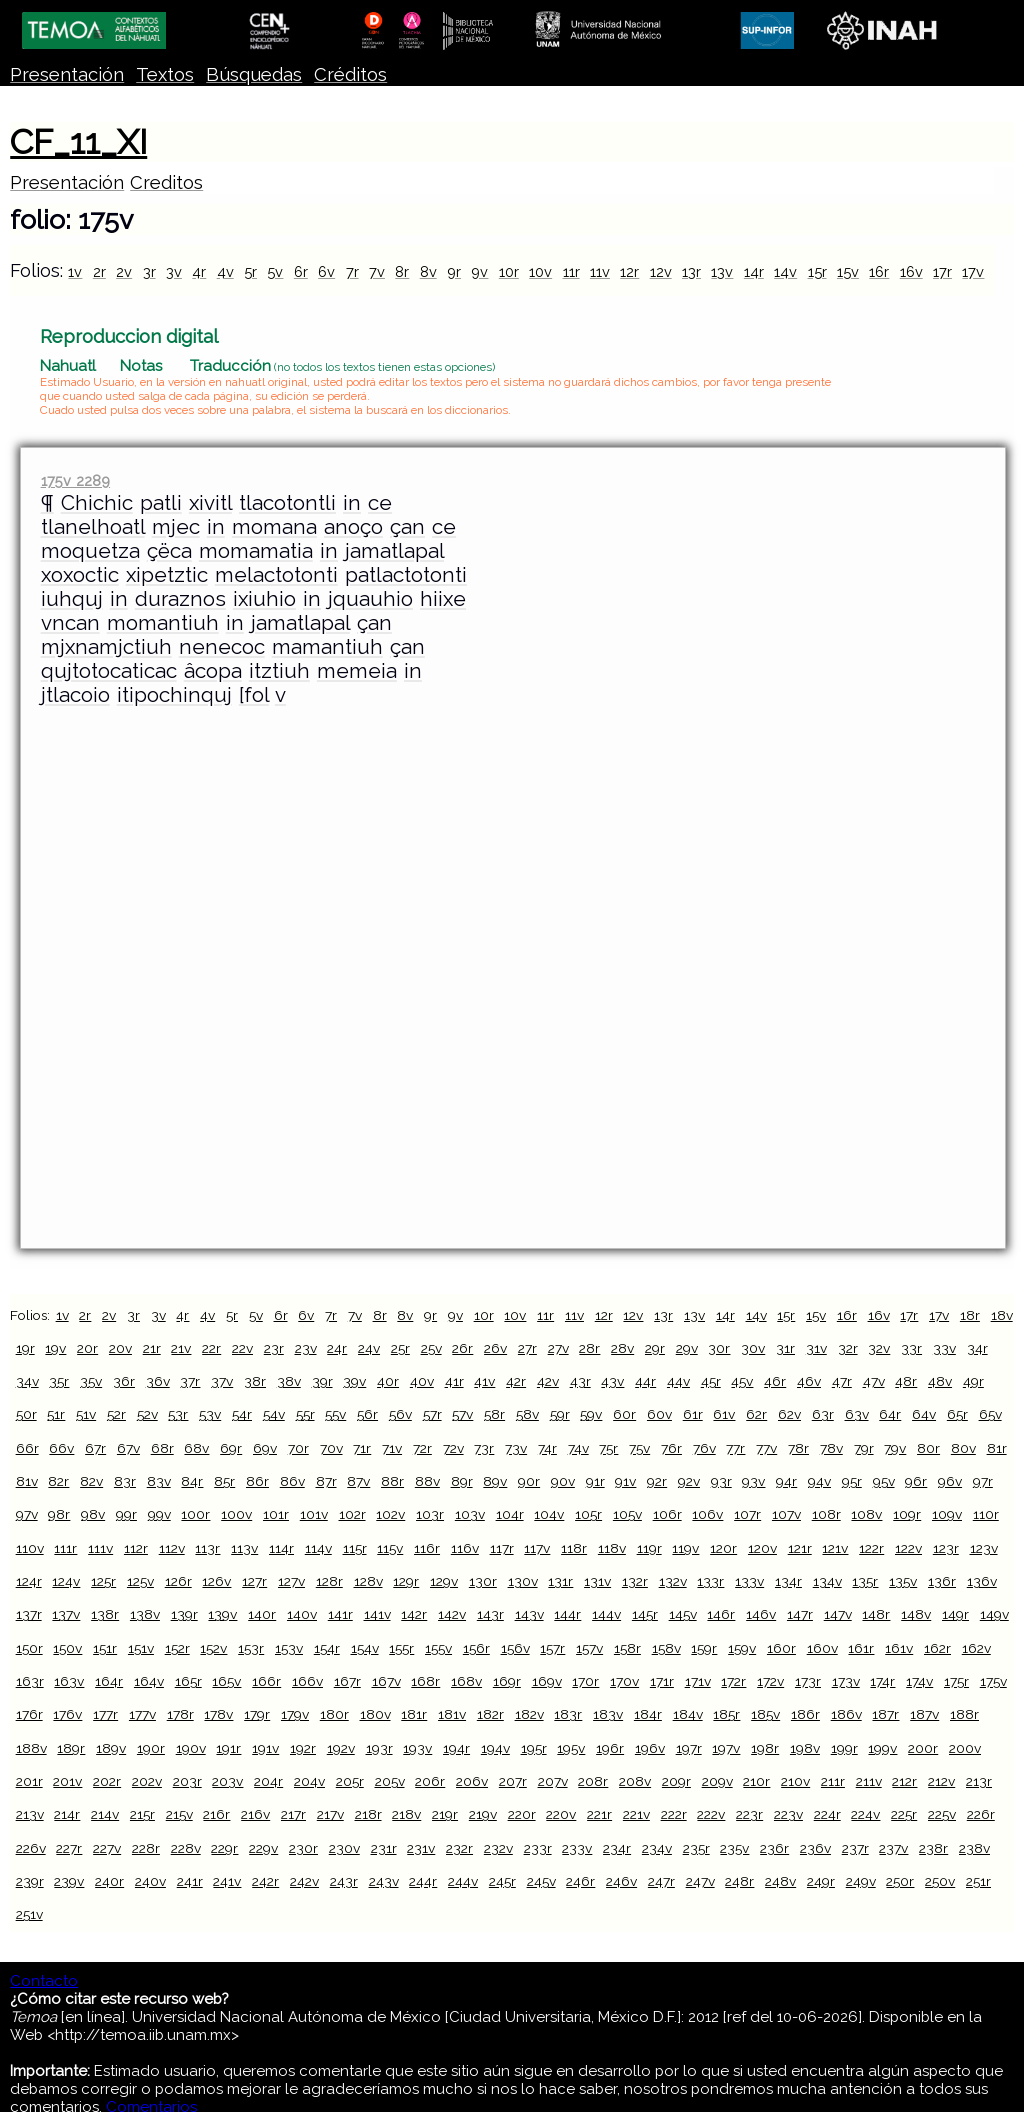 The width and height of the screenshot is (1024, 2112). Describe the element at coordinates (187, 1781) in the screenshot. I see `203r` at that location.